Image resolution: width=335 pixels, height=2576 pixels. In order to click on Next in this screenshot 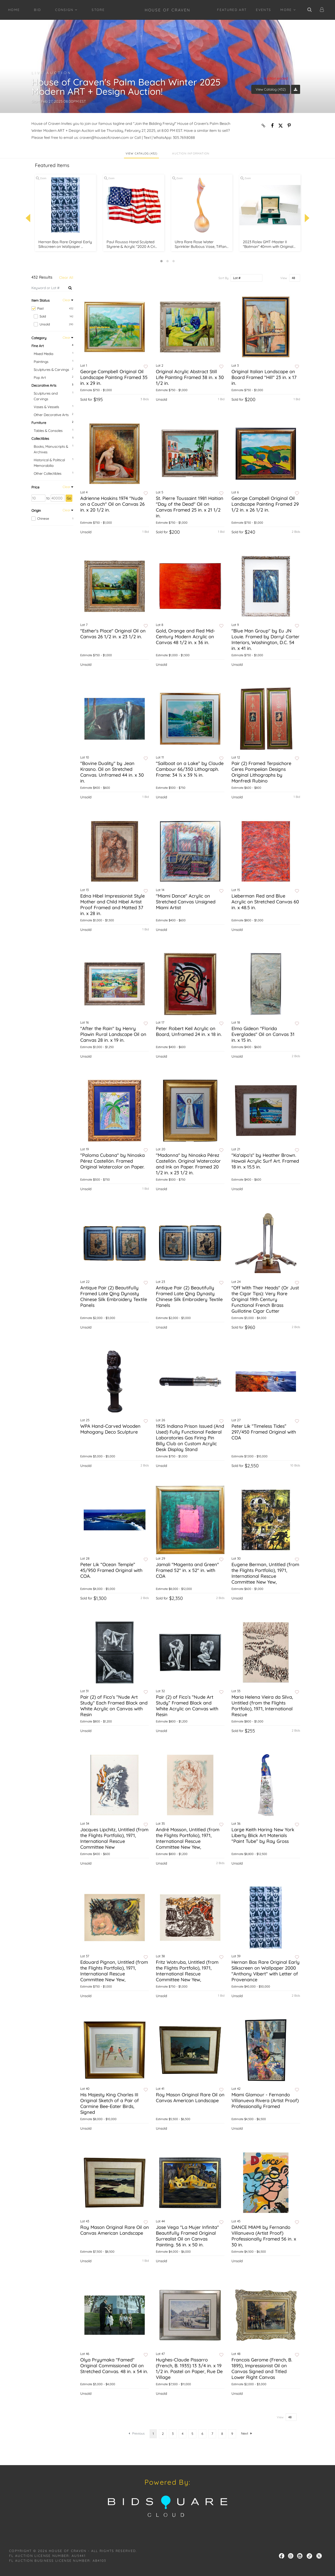, I will do `click(246, 2433)`.